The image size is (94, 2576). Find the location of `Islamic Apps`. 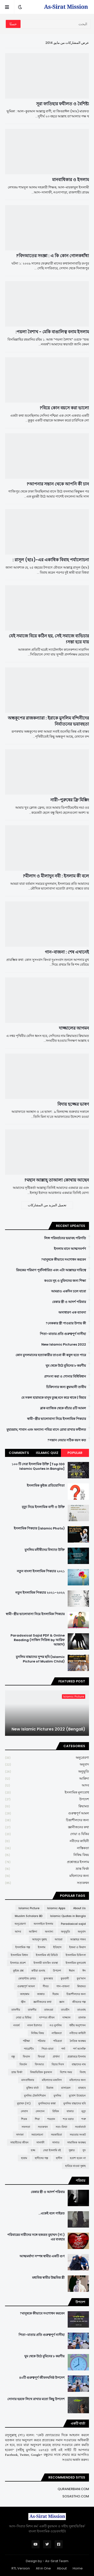

Islamic Apps is located at coordinates (56, 1908).